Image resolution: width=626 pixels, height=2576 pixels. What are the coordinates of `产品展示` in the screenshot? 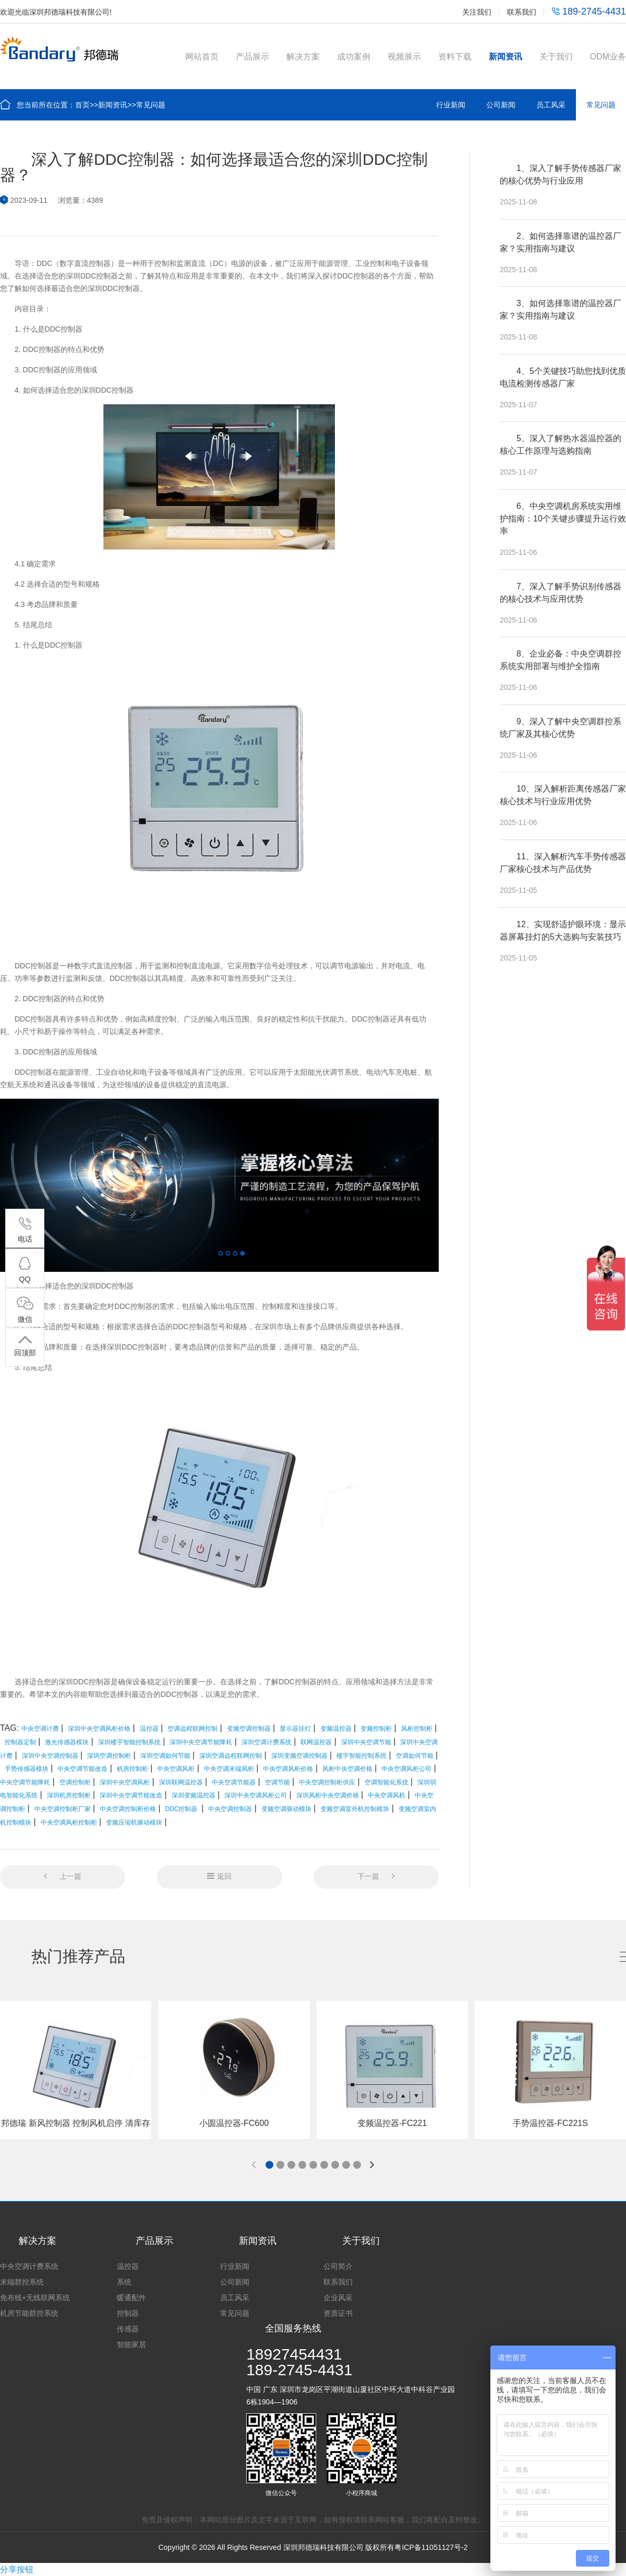 It's located at (252, 56).